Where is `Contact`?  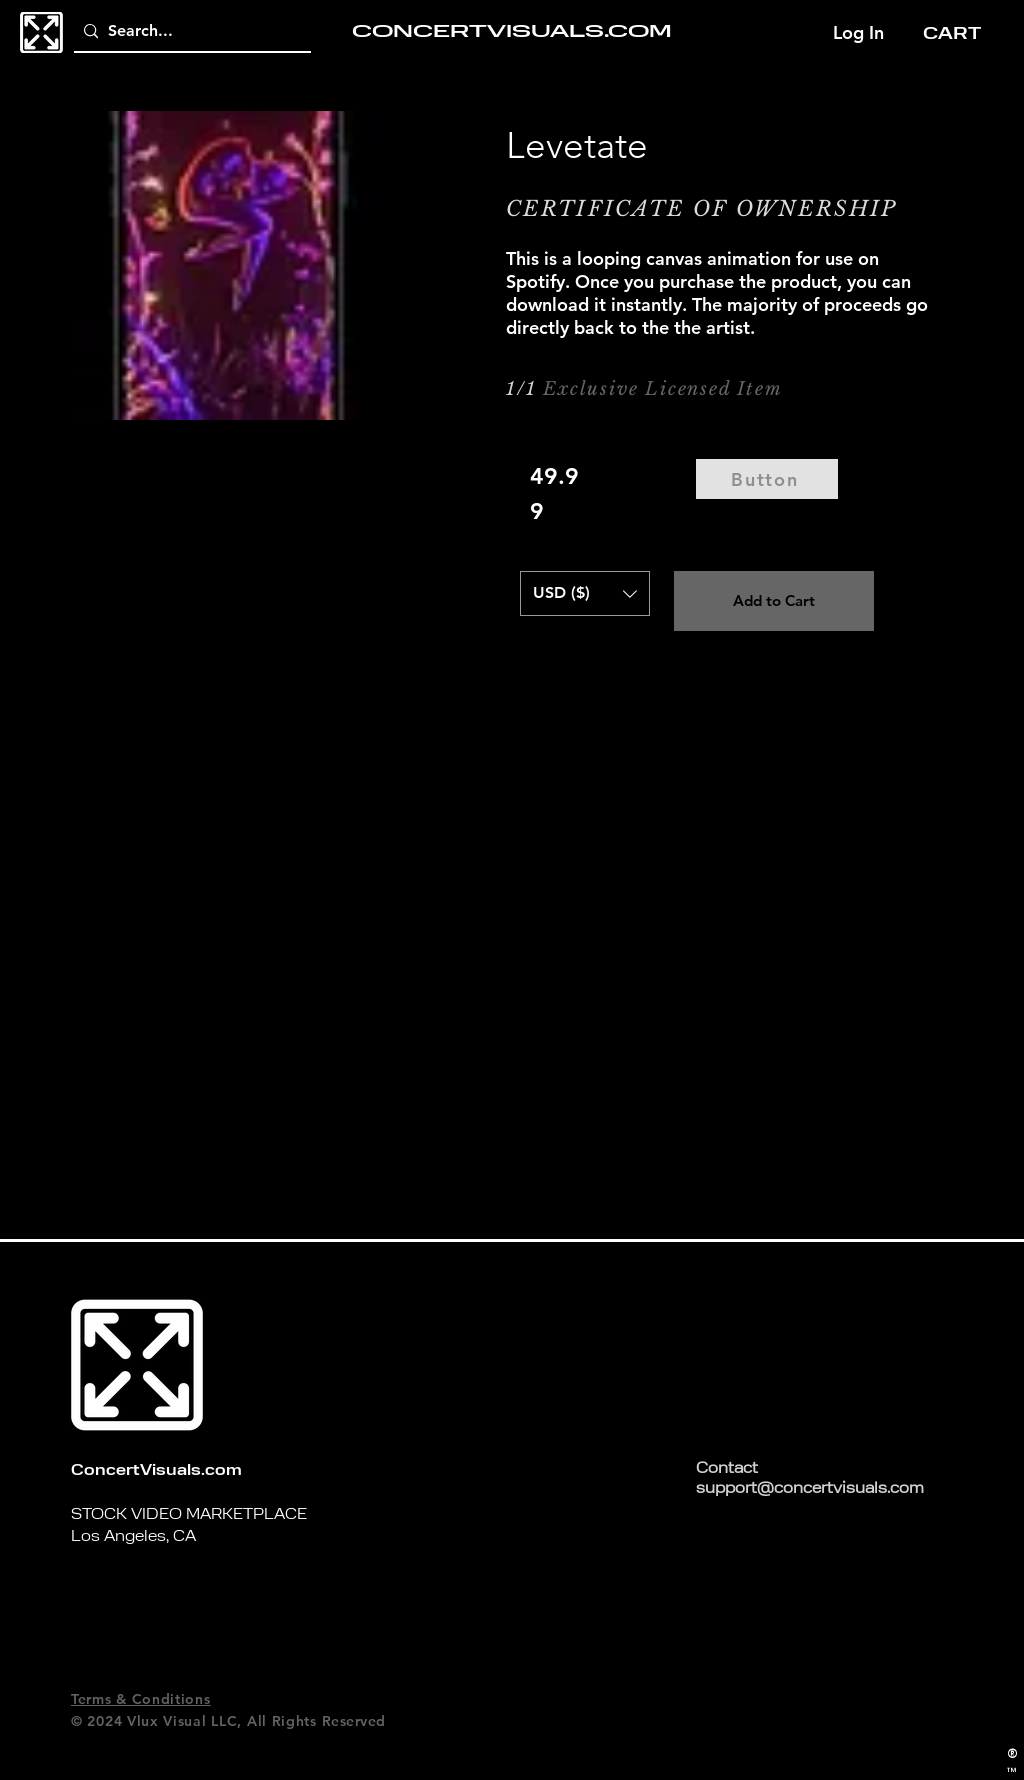
Contact is located at coordinates (727, 1469).